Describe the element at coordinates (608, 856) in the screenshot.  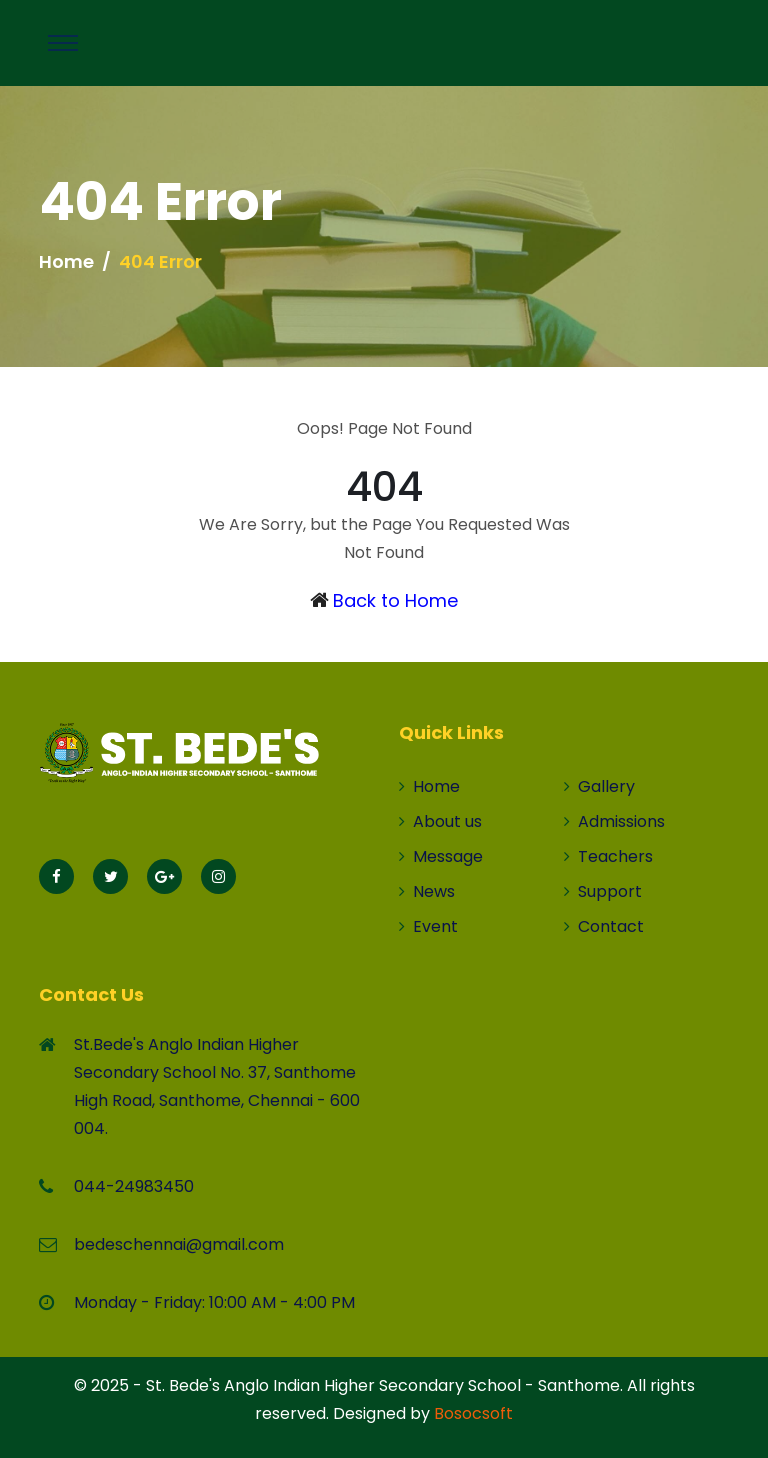
I see `Teachers` at that location.